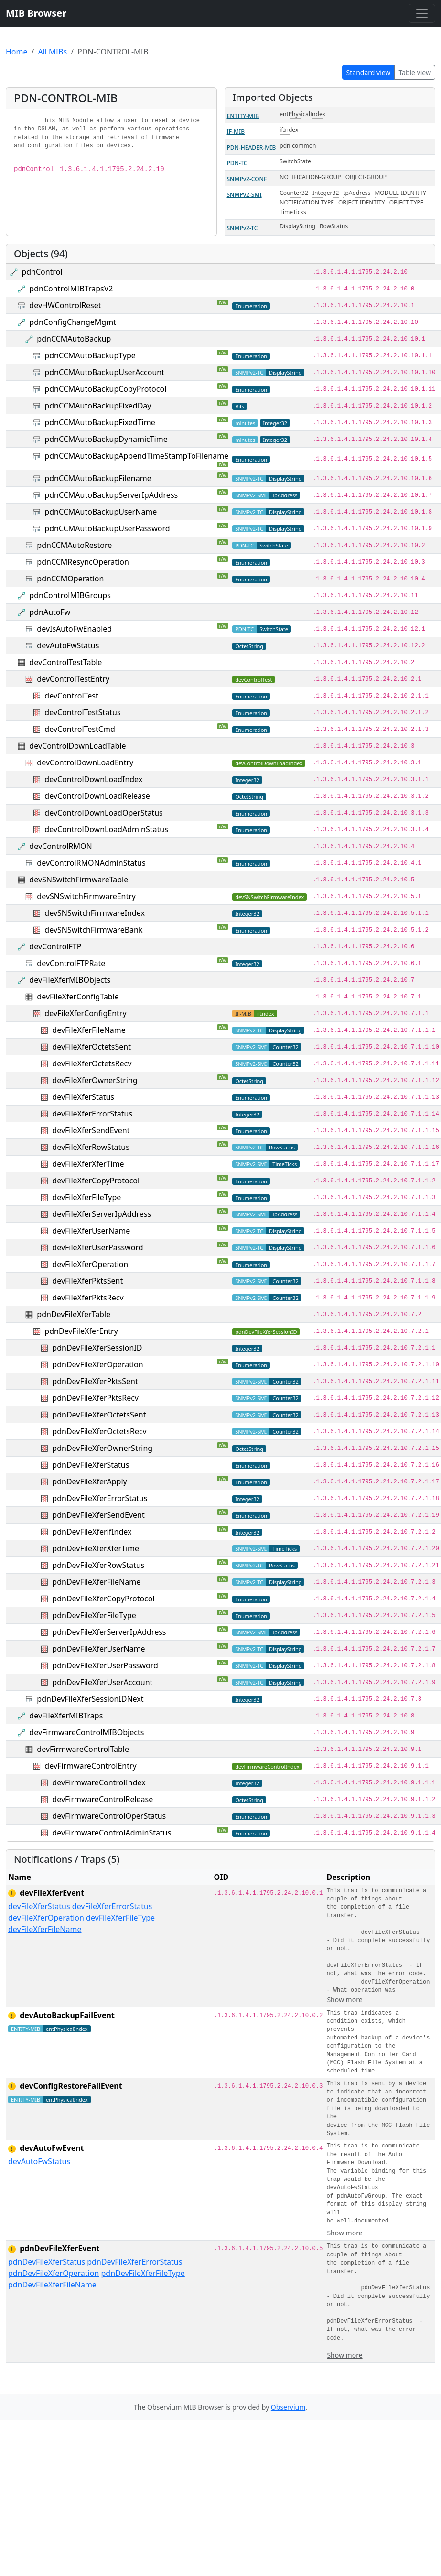 This screenshot has width=441, height=2576. What do you see at coordinates (71, 963) in the screenshot?
I see `devControlFTPRate` at bounding box center [71, 963].